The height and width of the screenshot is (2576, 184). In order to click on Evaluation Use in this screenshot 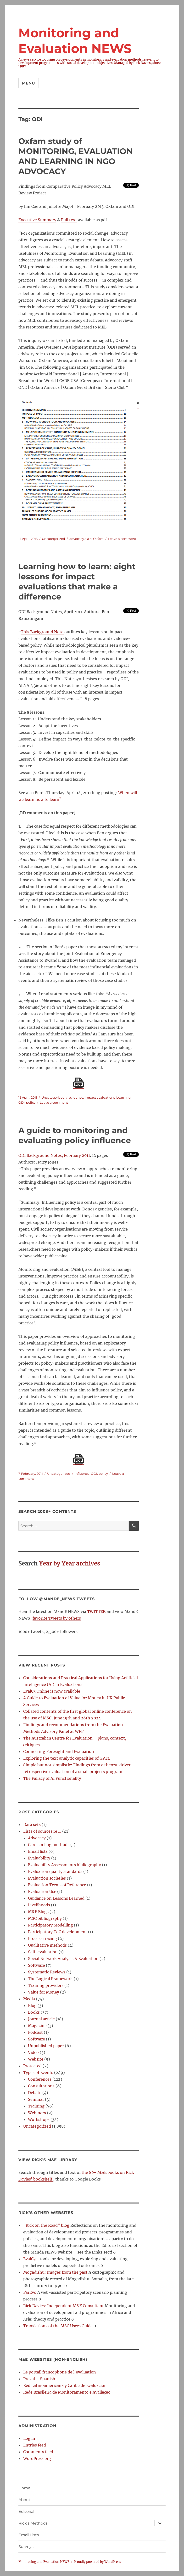, I will do `click(42, 1891)`.